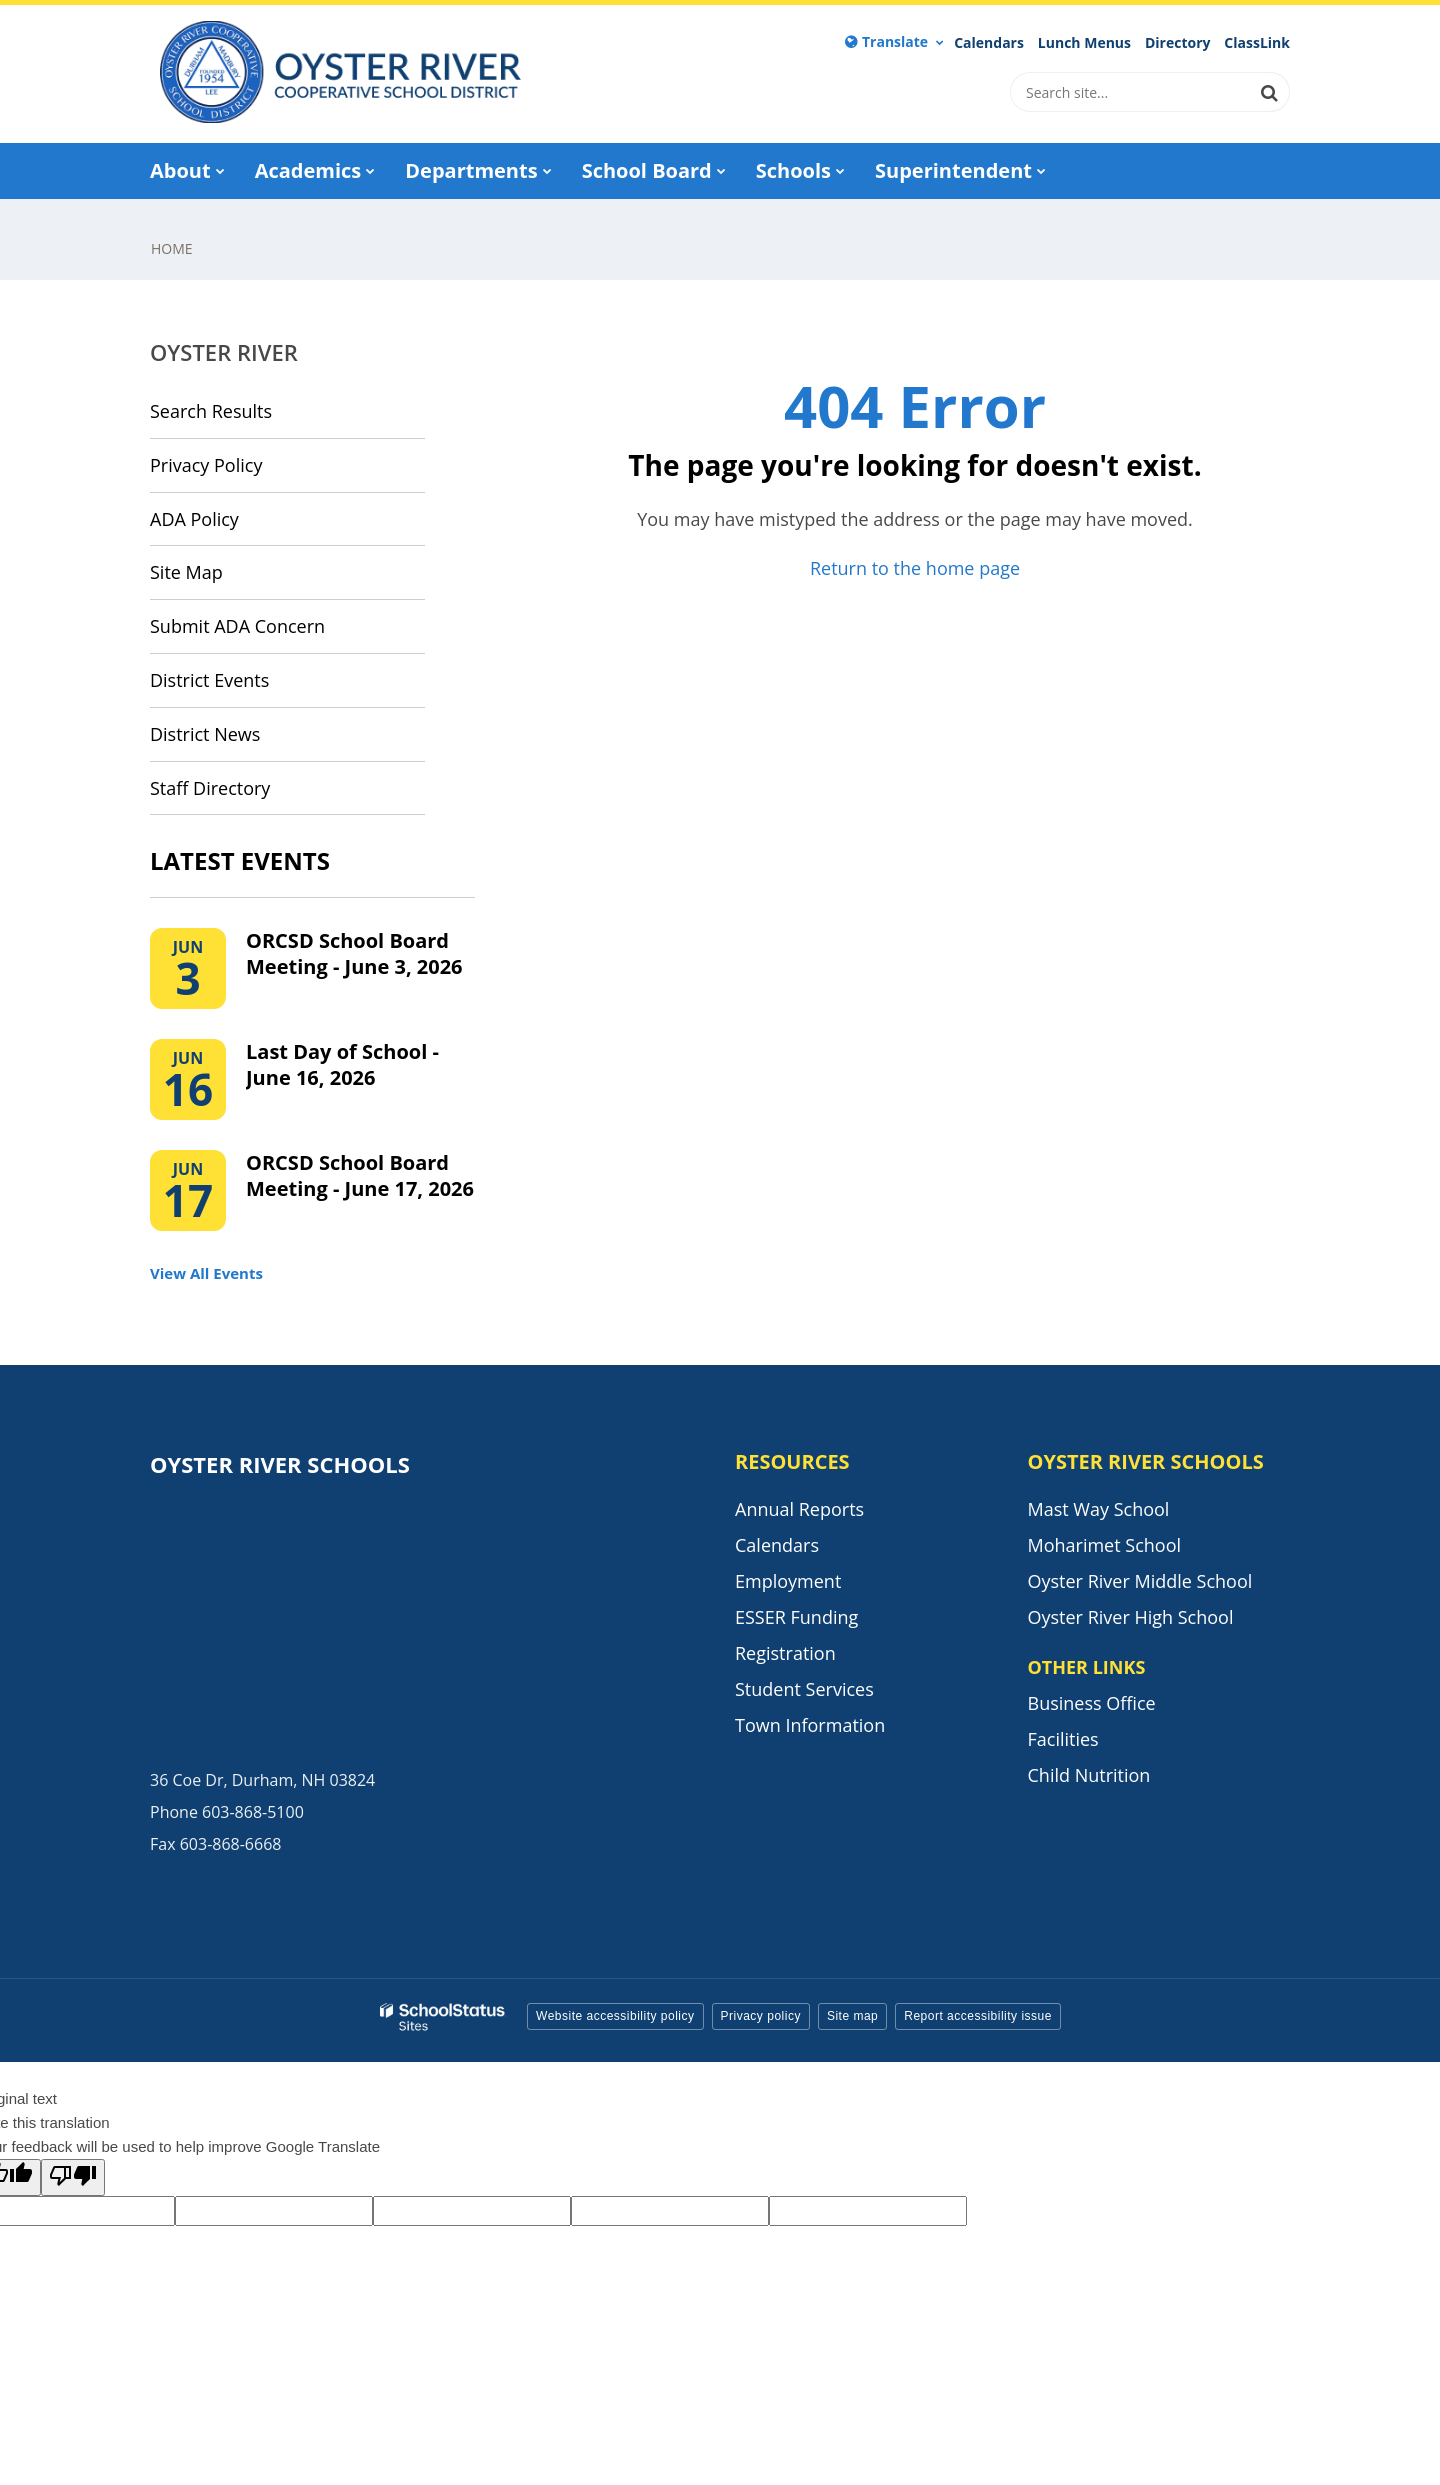 This screenshot has width=1440, height=2485. Describe the element at coordinates (1084, 43) in the screenshot. I see `Lunch Menus` at that location.